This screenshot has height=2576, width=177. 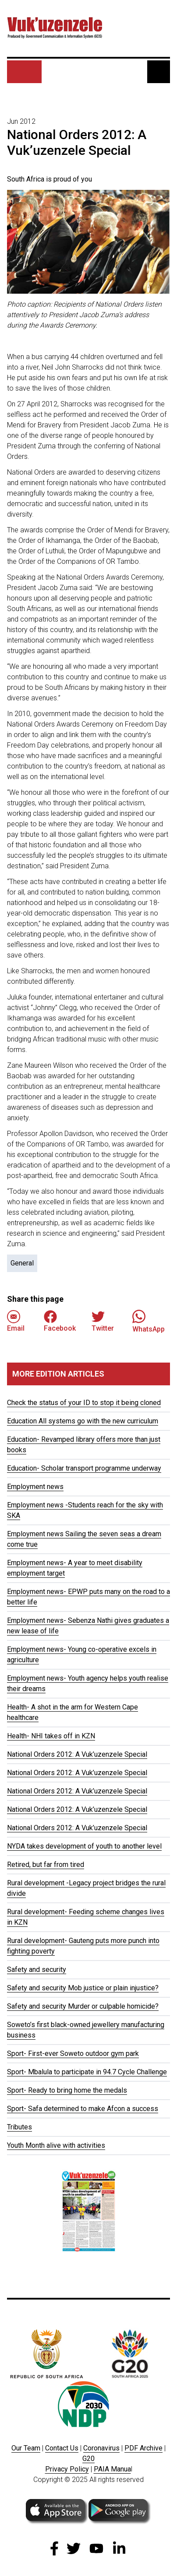 I want to click on PDF Archive, so click(x=143, y=2448).